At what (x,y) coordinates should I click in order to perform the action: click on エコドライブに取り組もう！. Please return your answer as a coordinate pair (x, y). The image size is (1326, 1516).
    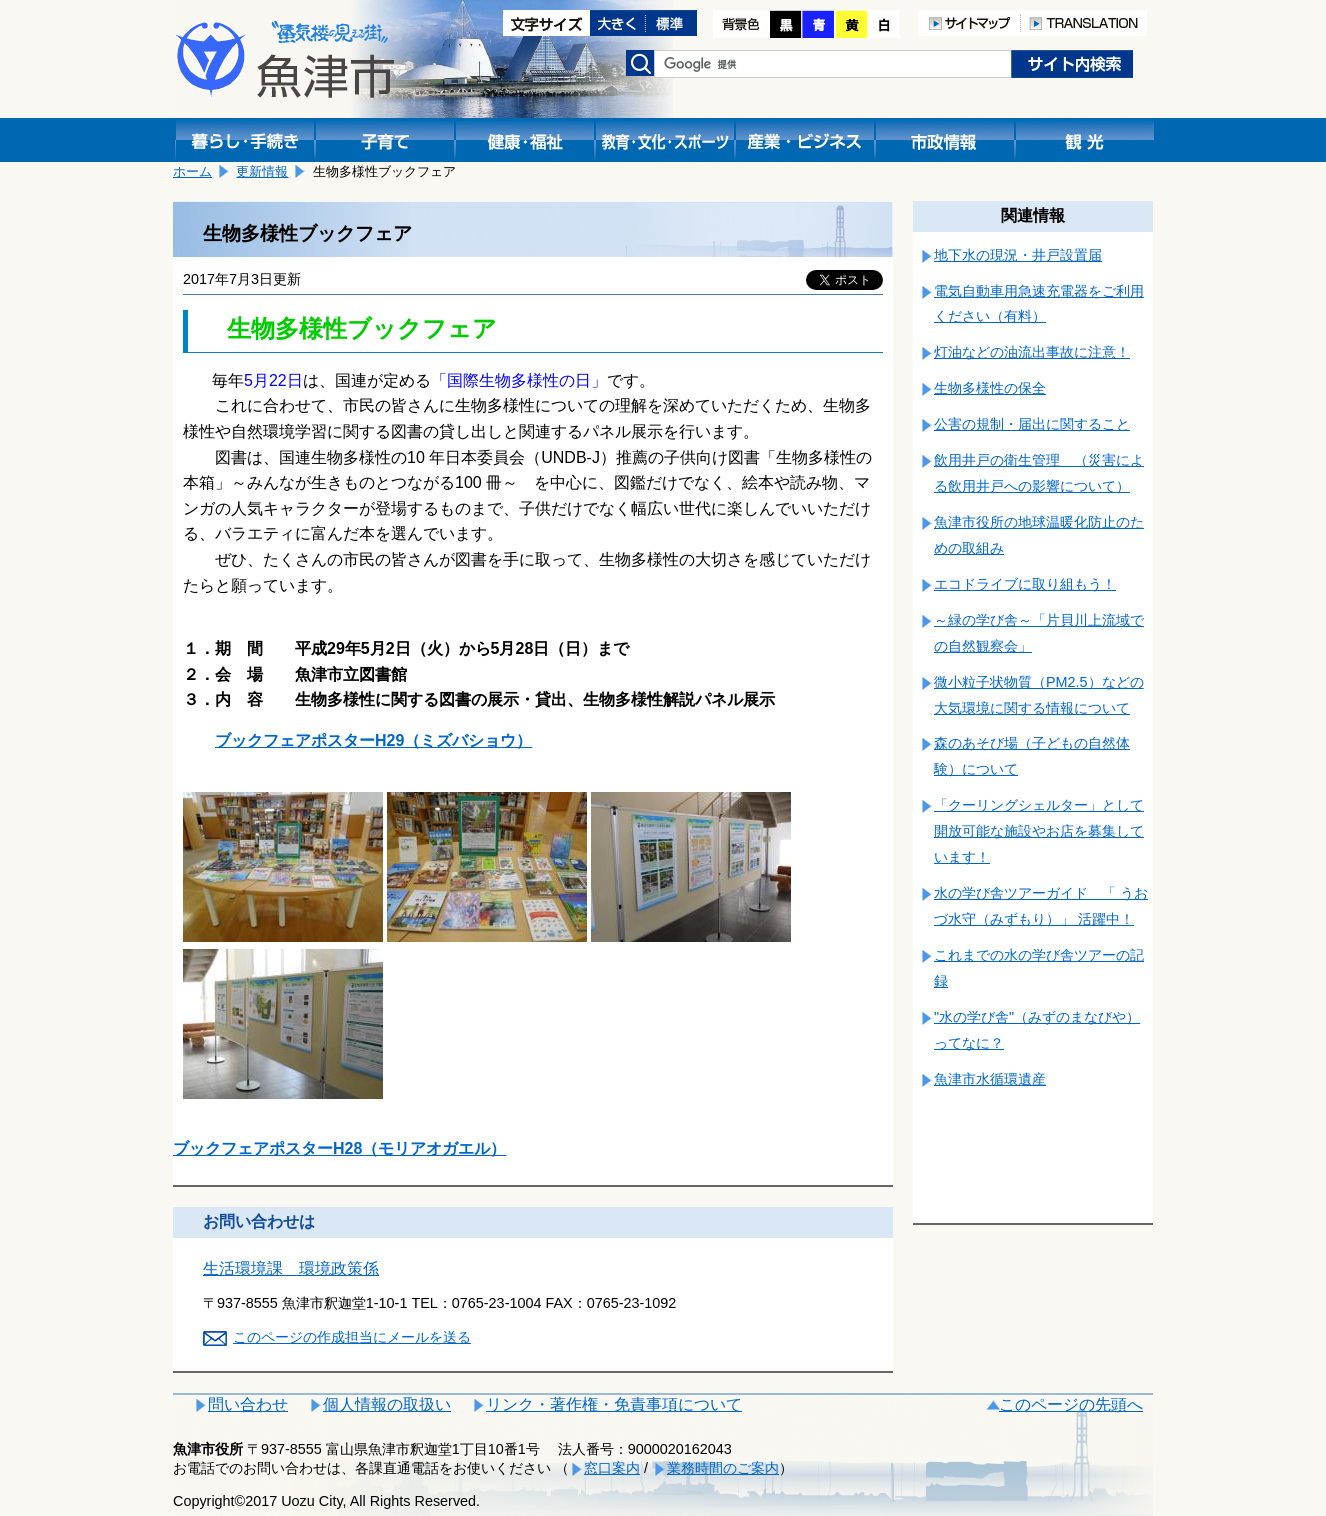
    Looking at the image, I should click on (1025, 584).